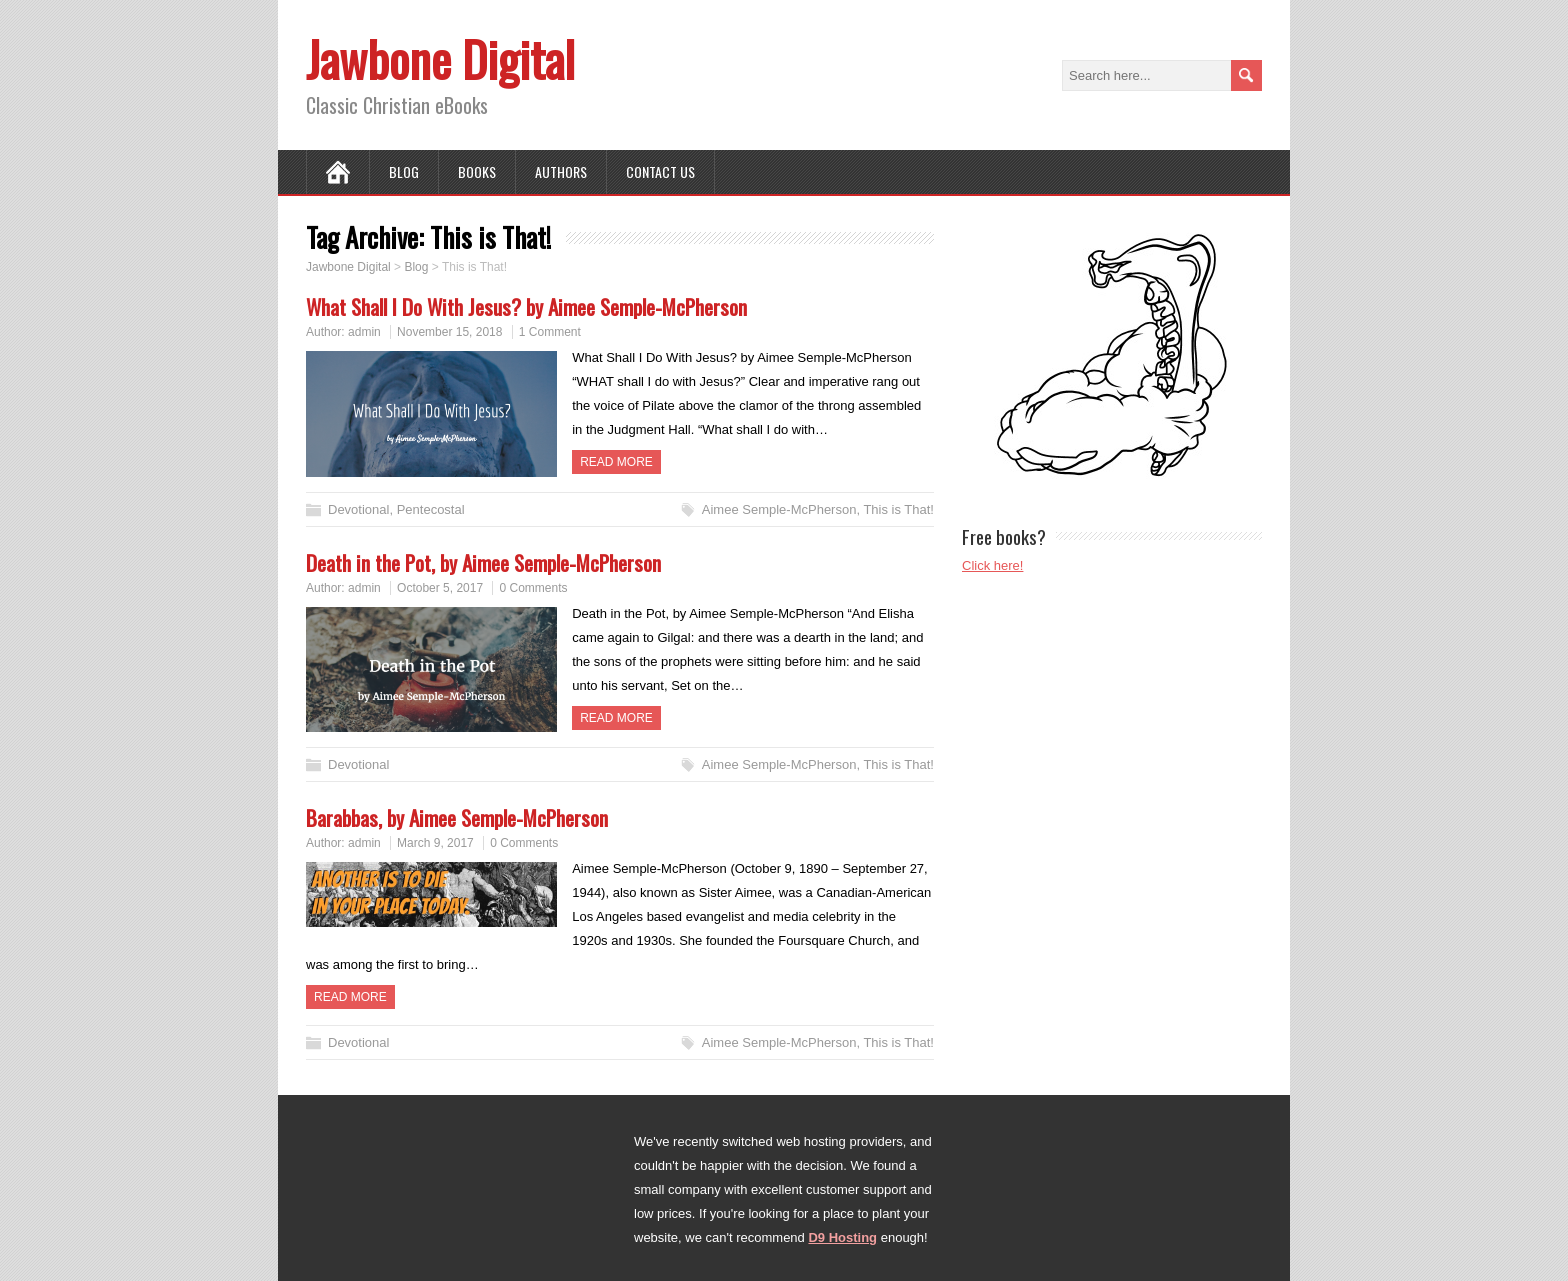 The height and width of the screenshot is (1281, 1568). What do you see at coordinates (364, 332) in the screenshot?
I see `admin` at bounding box center [364, 332].